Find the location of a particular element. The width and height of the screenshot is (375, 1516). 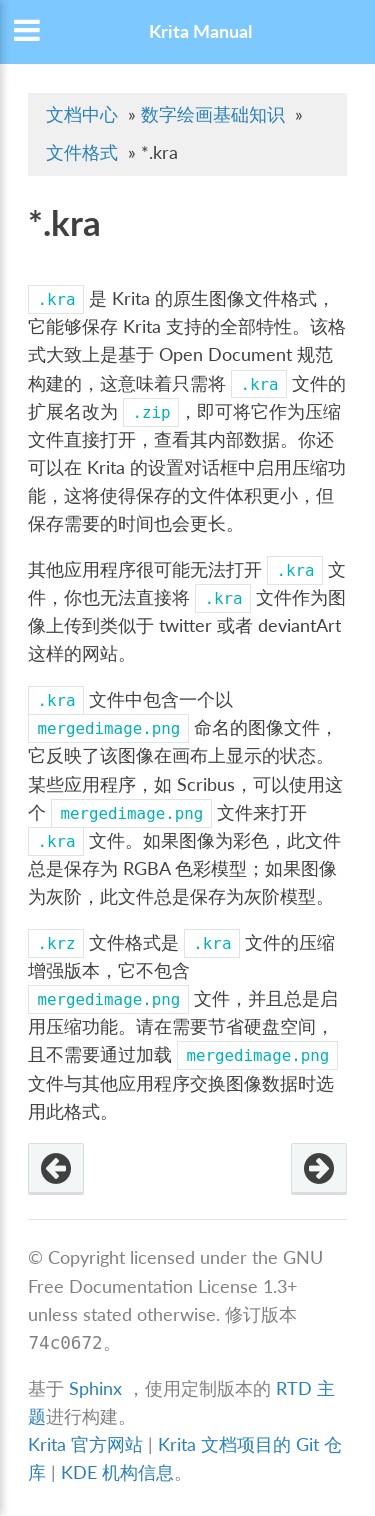

文件格式 is located at coordinates (82, 152).